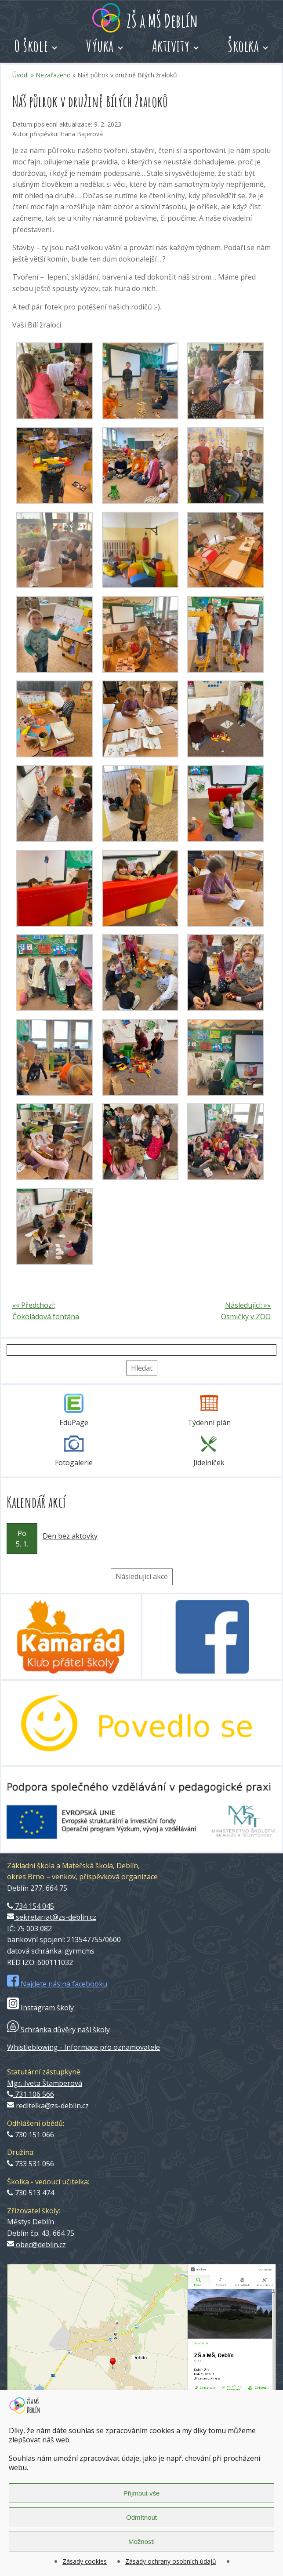 The height and width of the screenshot is (2576, 283). Describe the element at coordinates (30, 2193) in the screenshot. I see `730 513 474` at that location.